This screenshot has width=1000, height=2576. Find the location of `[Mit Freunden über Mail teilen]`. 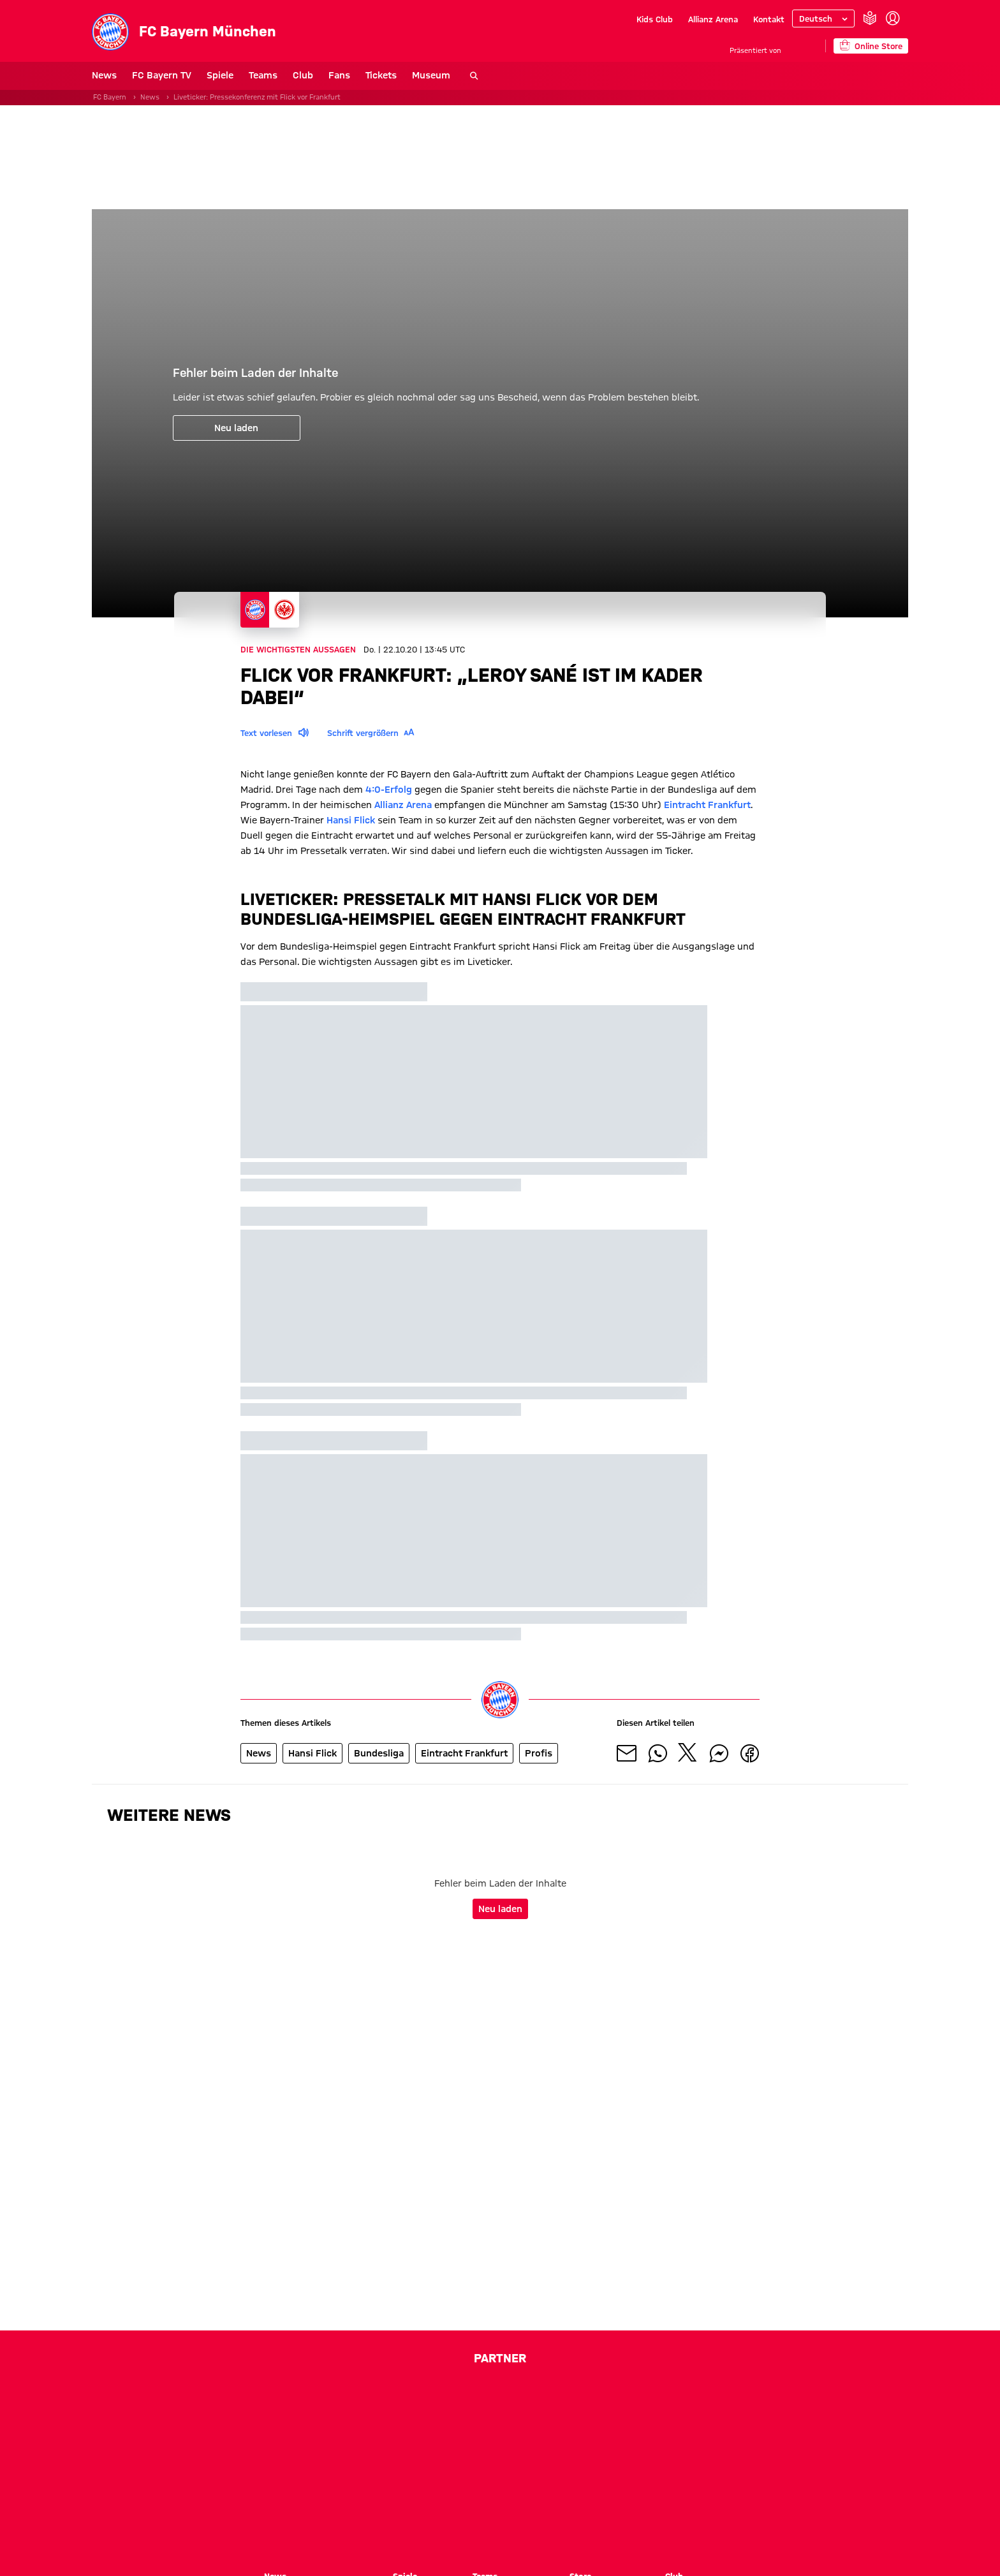

[Mit Freunden über Mail teilen] is located at coordinates (627, 1753).